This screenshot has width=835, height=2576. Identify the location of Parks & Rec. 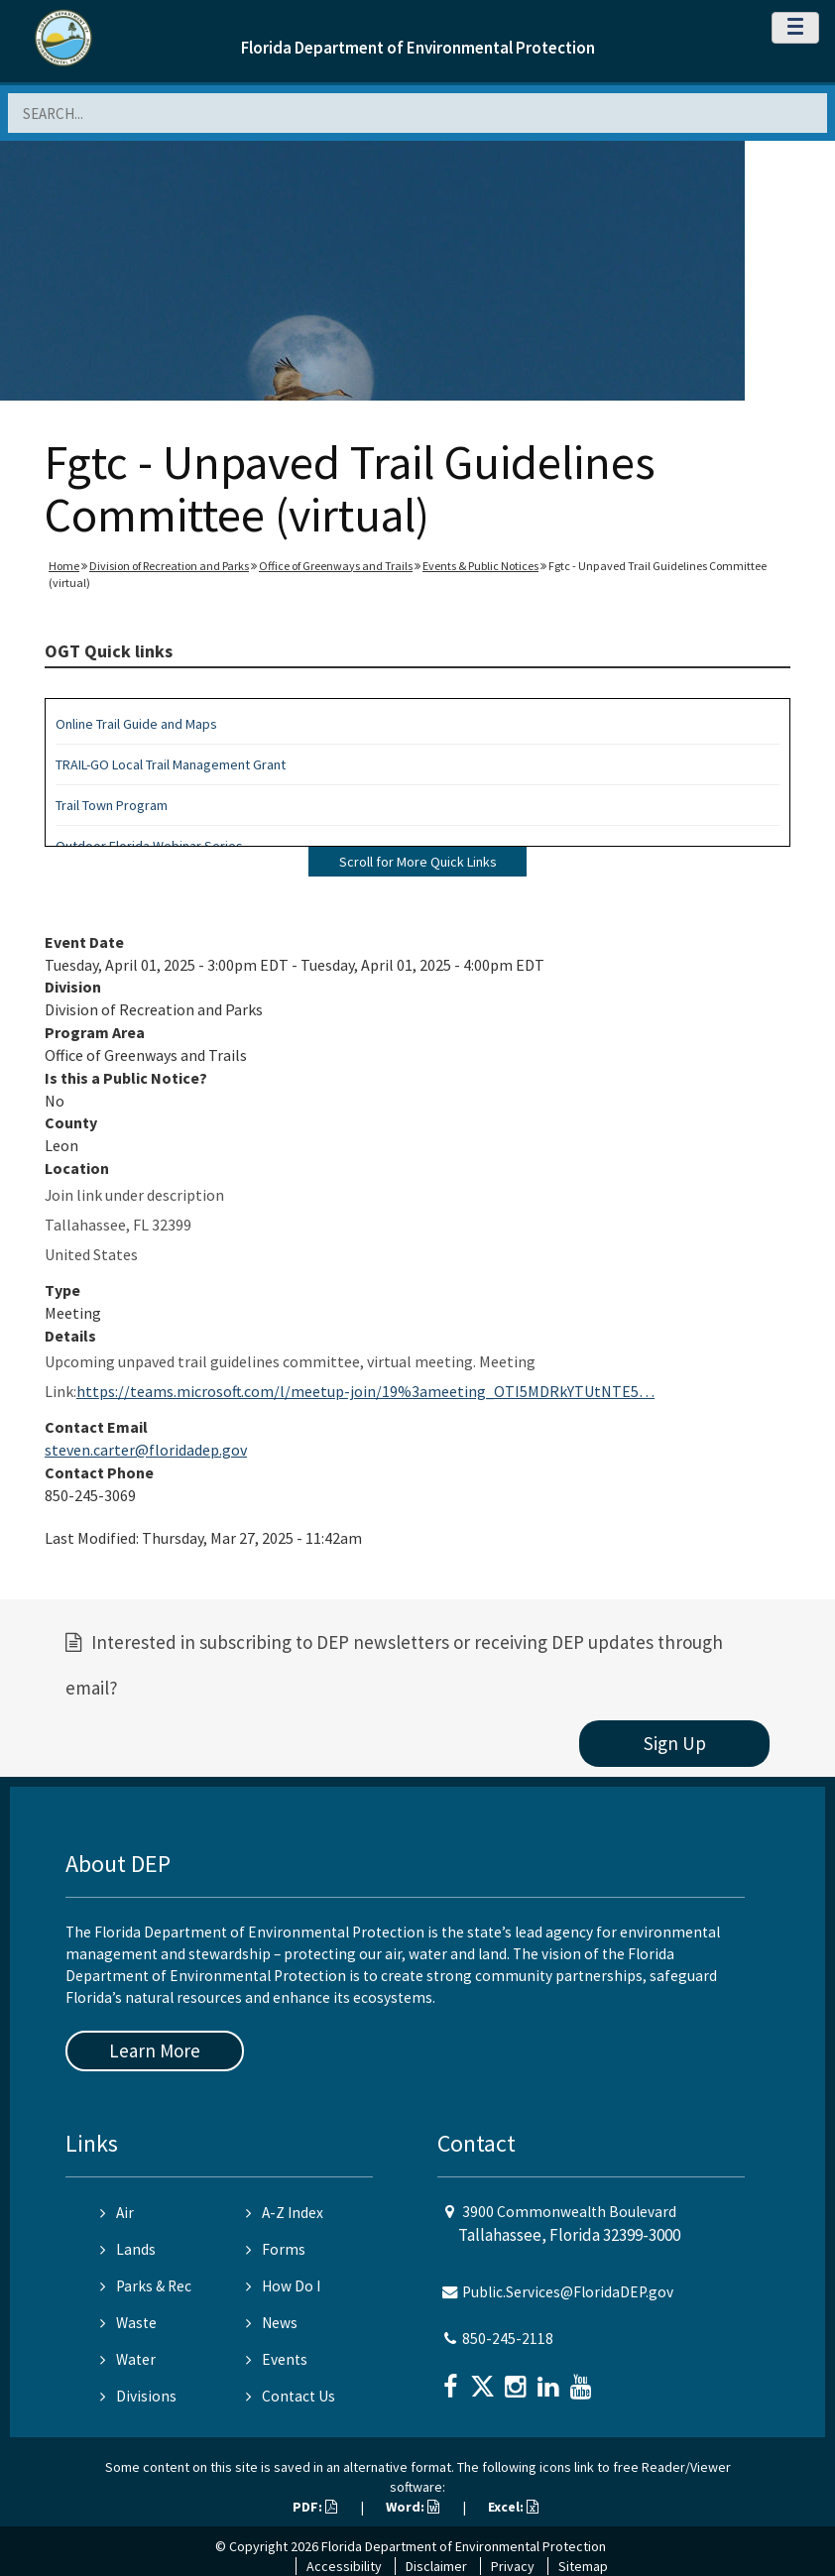
(145, 2286).